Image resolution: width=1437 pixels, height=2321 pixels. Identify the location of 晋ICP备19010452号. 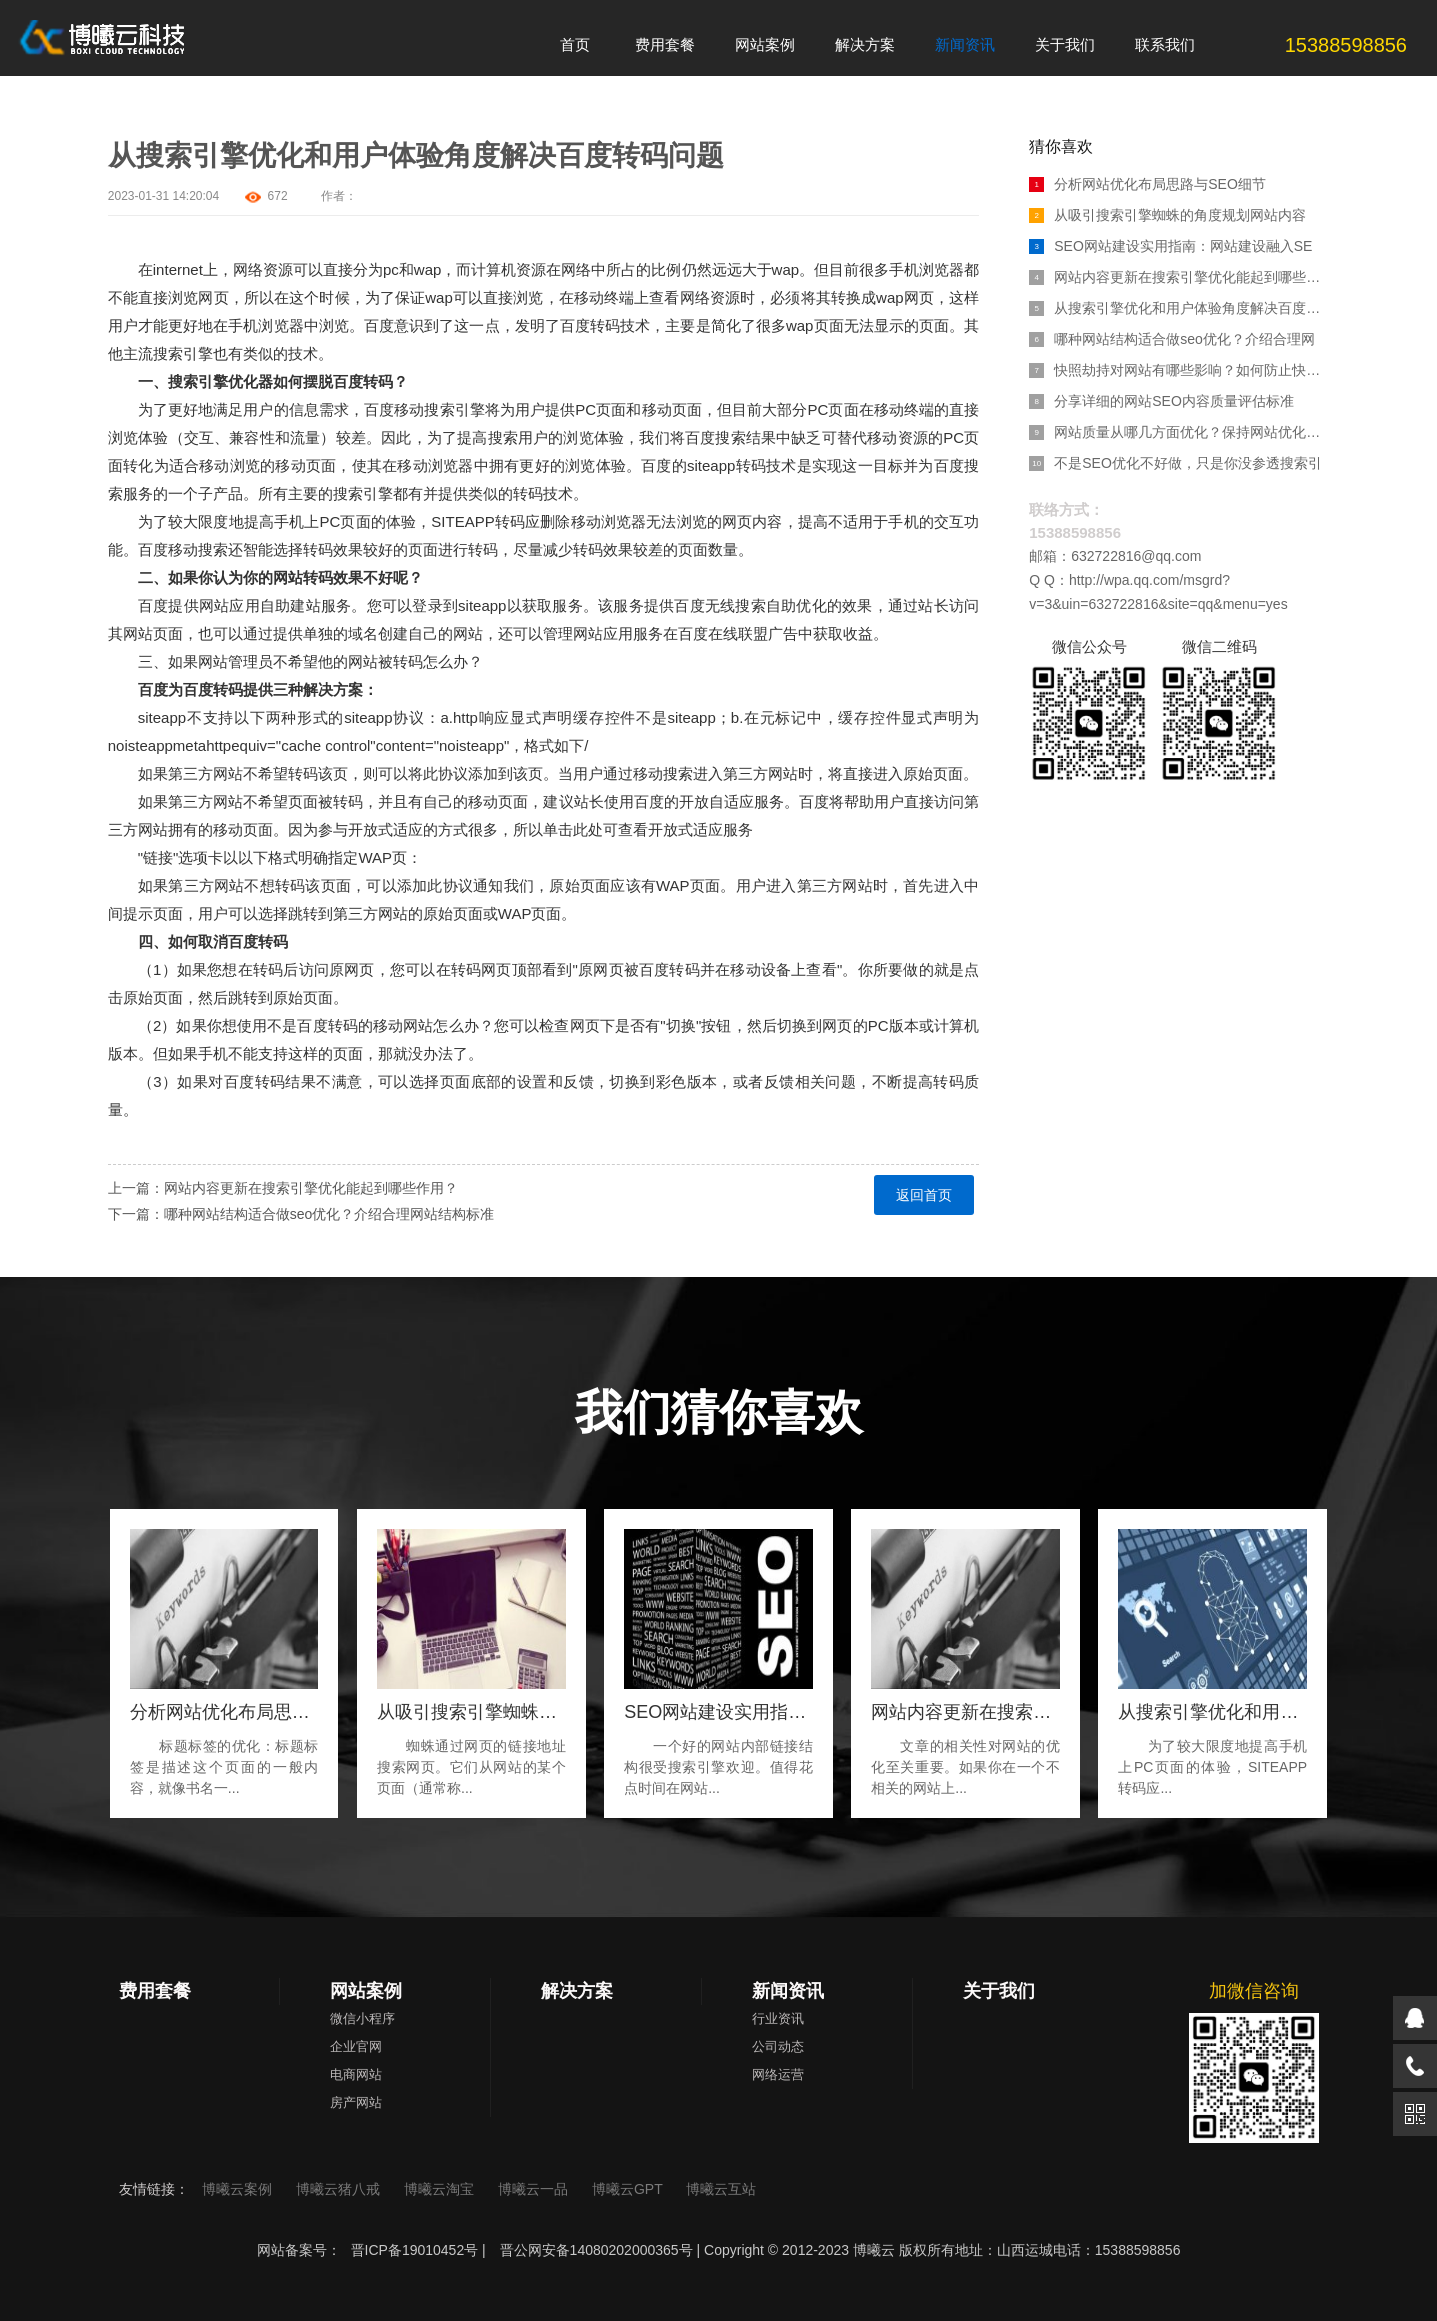
(415, 2250).